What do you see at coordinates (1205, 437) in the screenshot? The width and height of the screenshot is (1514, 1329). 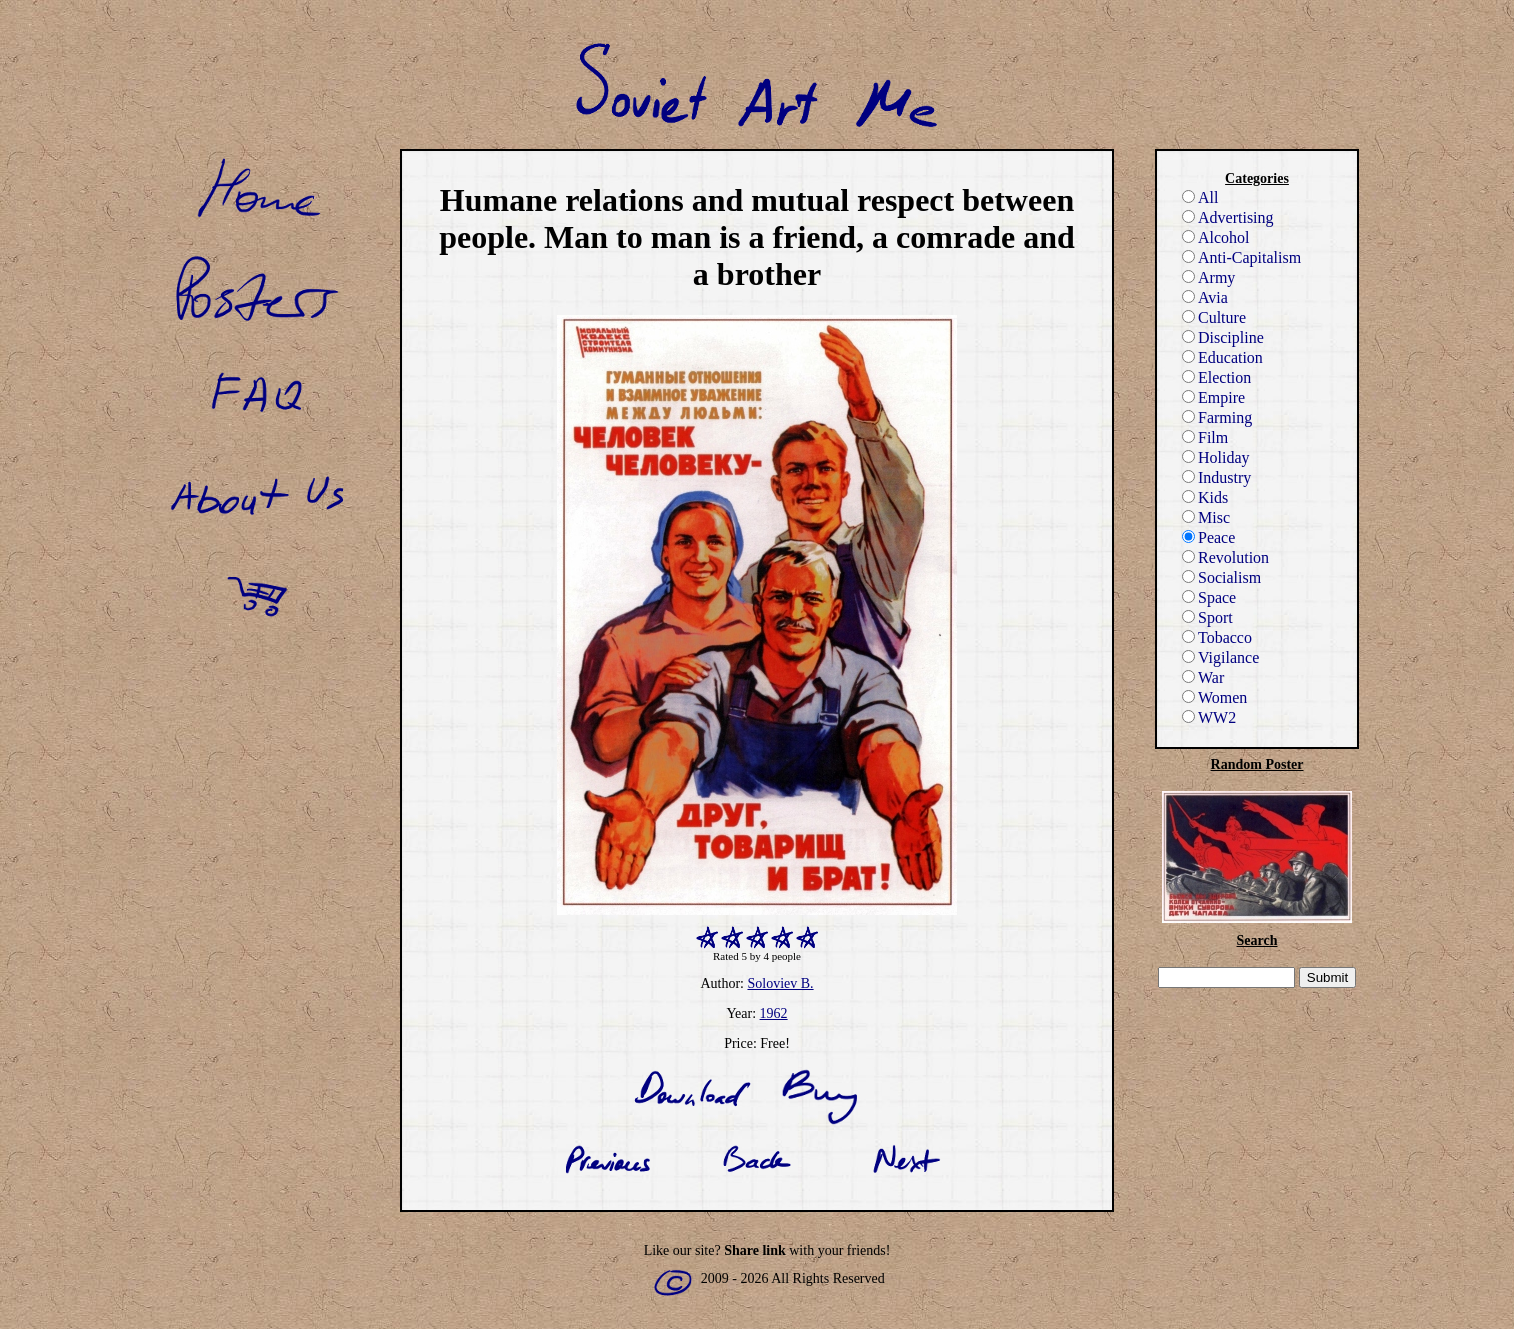 I see `Film` at bounding box center [1205, 437].